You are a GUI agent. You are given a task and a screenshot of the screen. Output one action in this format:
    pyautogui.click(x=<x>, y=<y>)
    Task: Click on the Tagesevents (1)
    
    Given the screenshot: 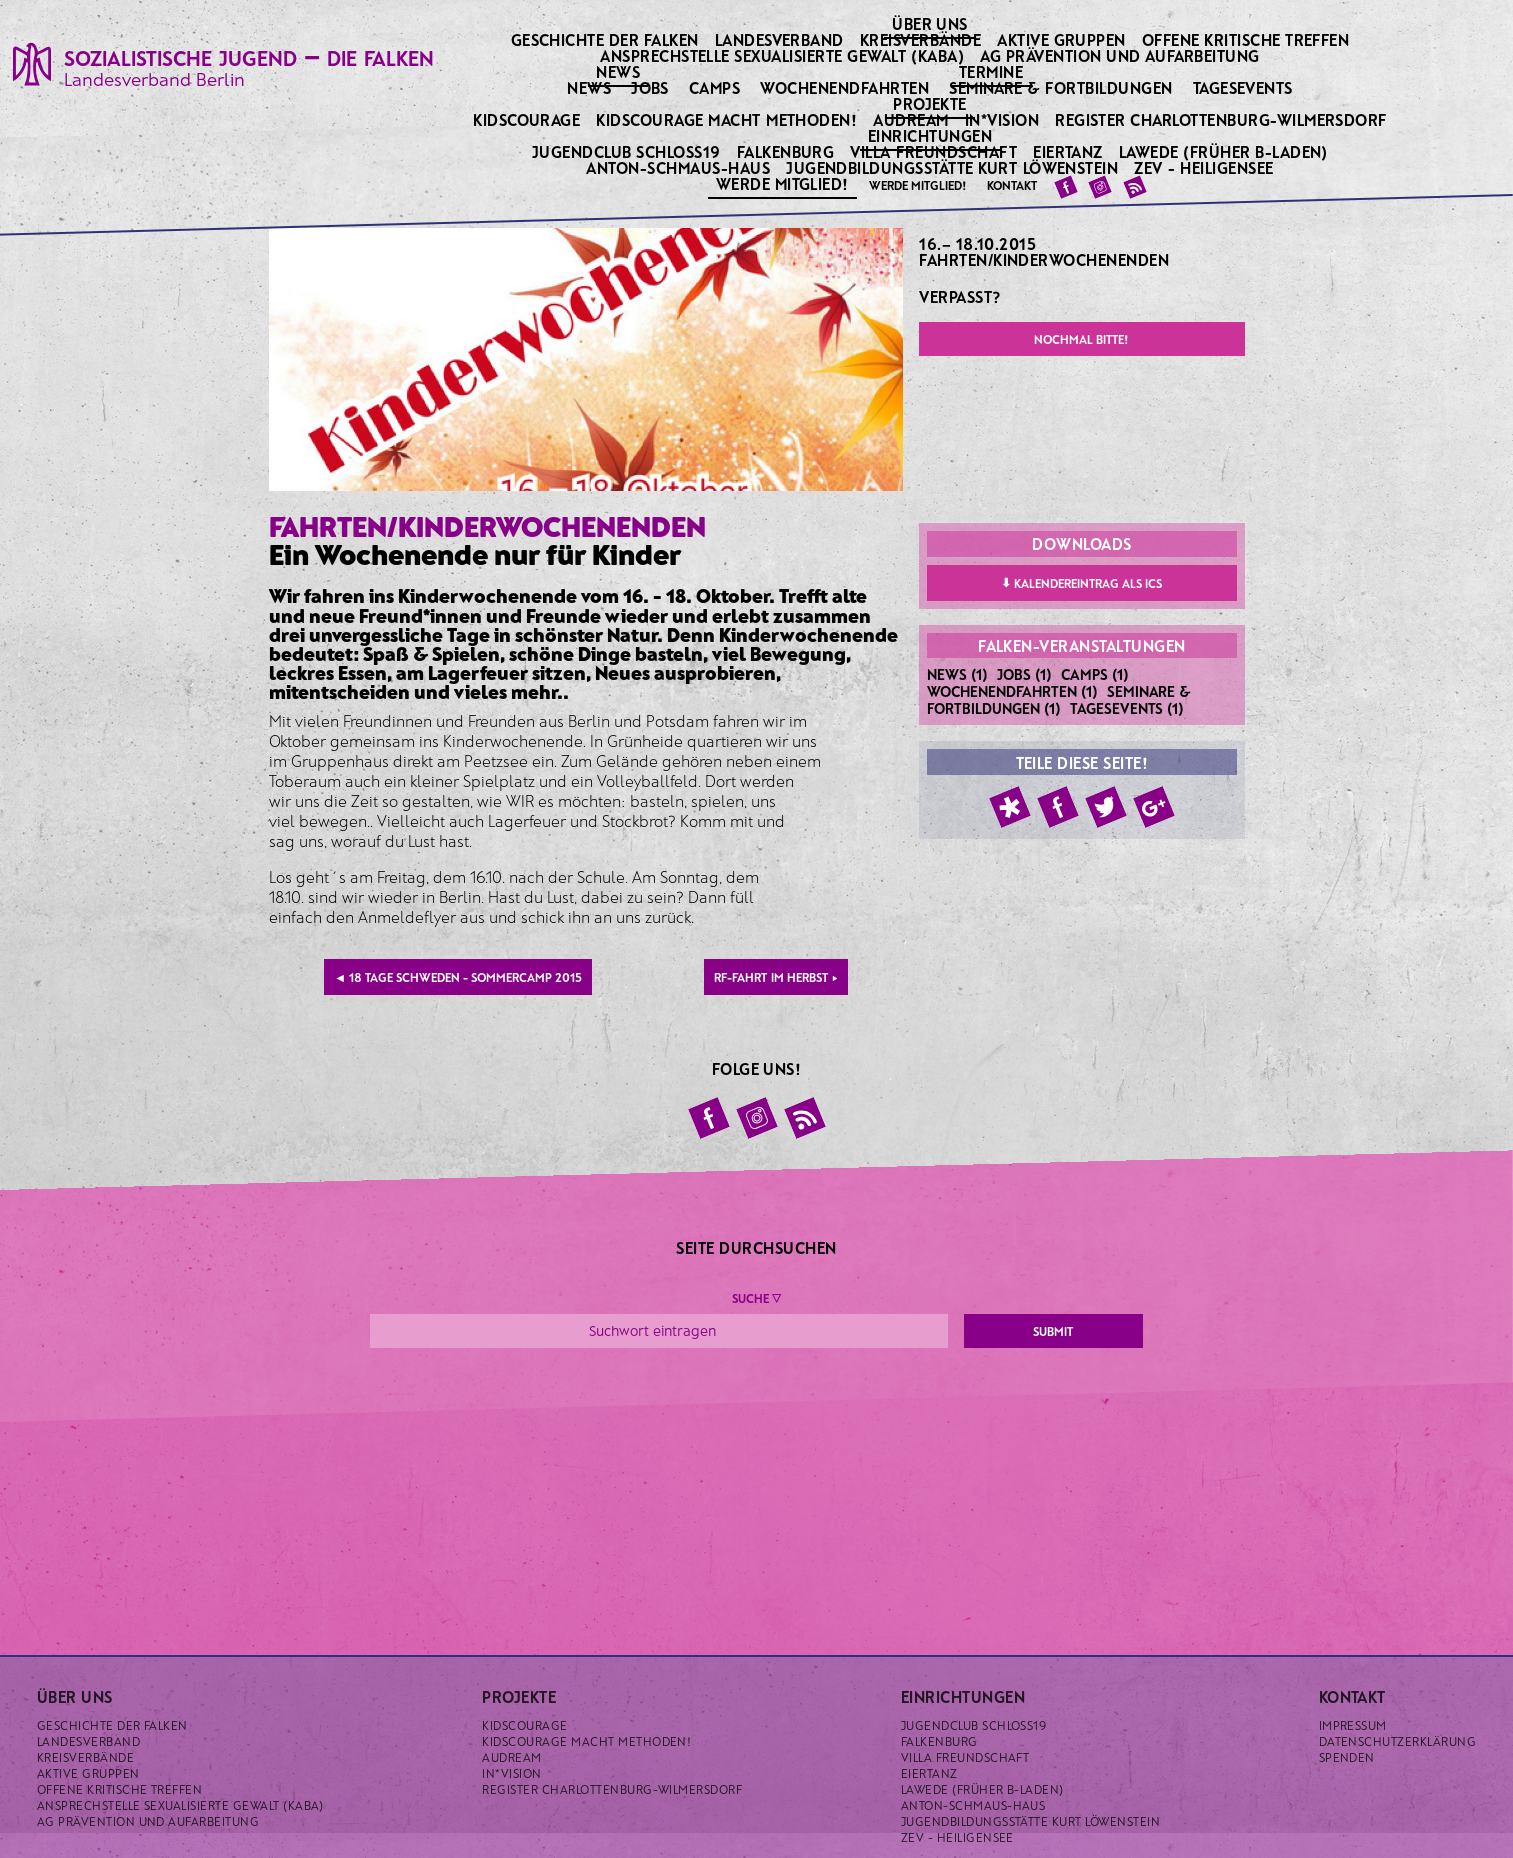 What is the action you would take?
    pyautogui.click(x=1127, y=708)
    